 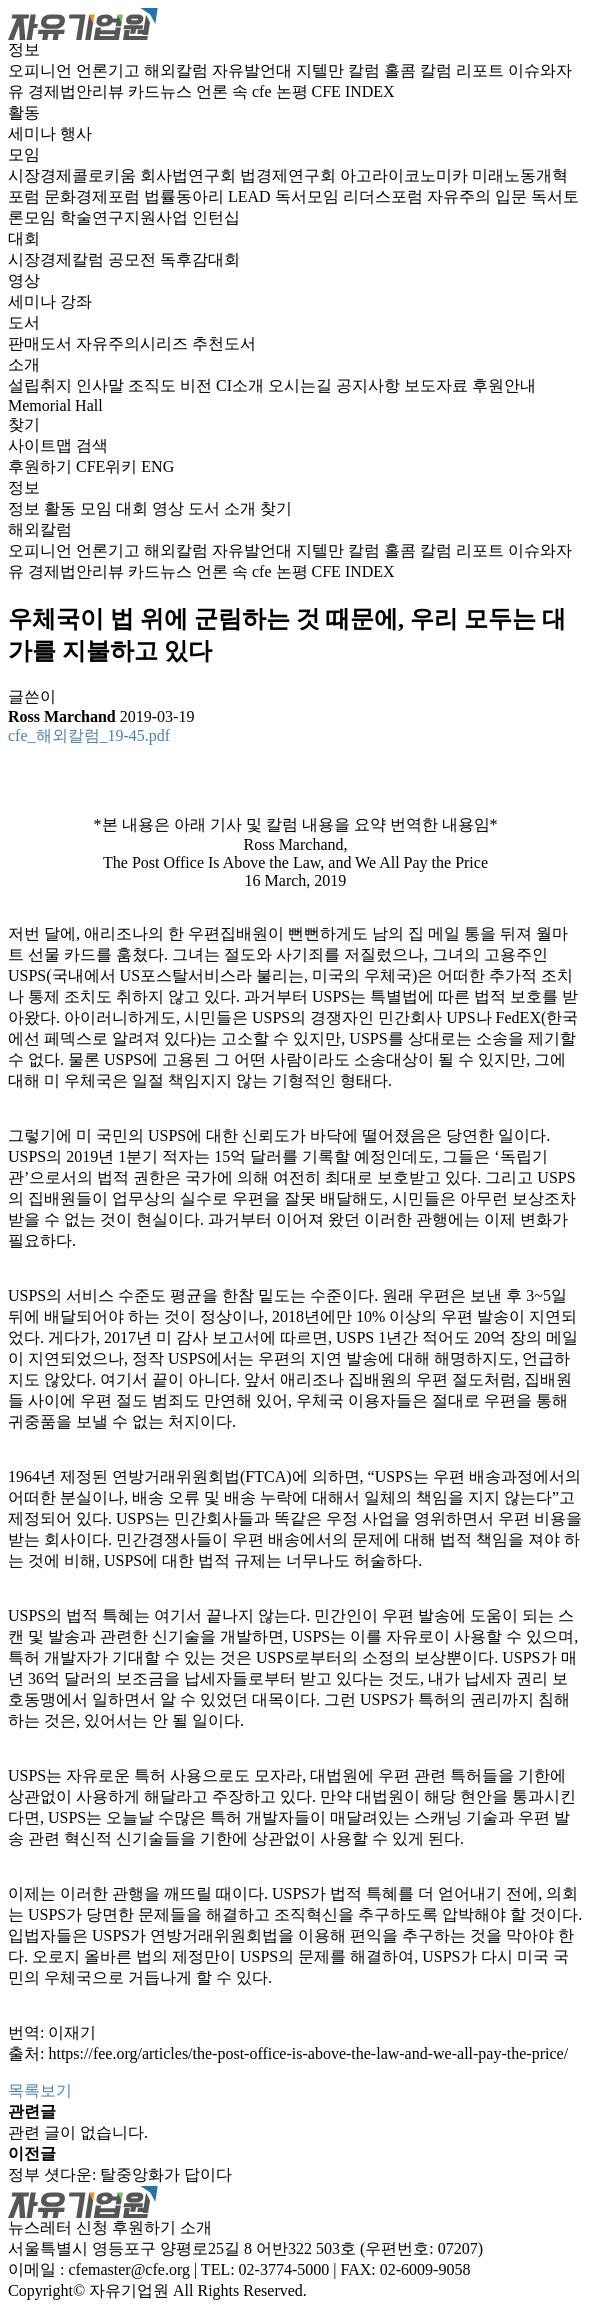 I want to click on 사이트맵, so click(x=42, y=445).